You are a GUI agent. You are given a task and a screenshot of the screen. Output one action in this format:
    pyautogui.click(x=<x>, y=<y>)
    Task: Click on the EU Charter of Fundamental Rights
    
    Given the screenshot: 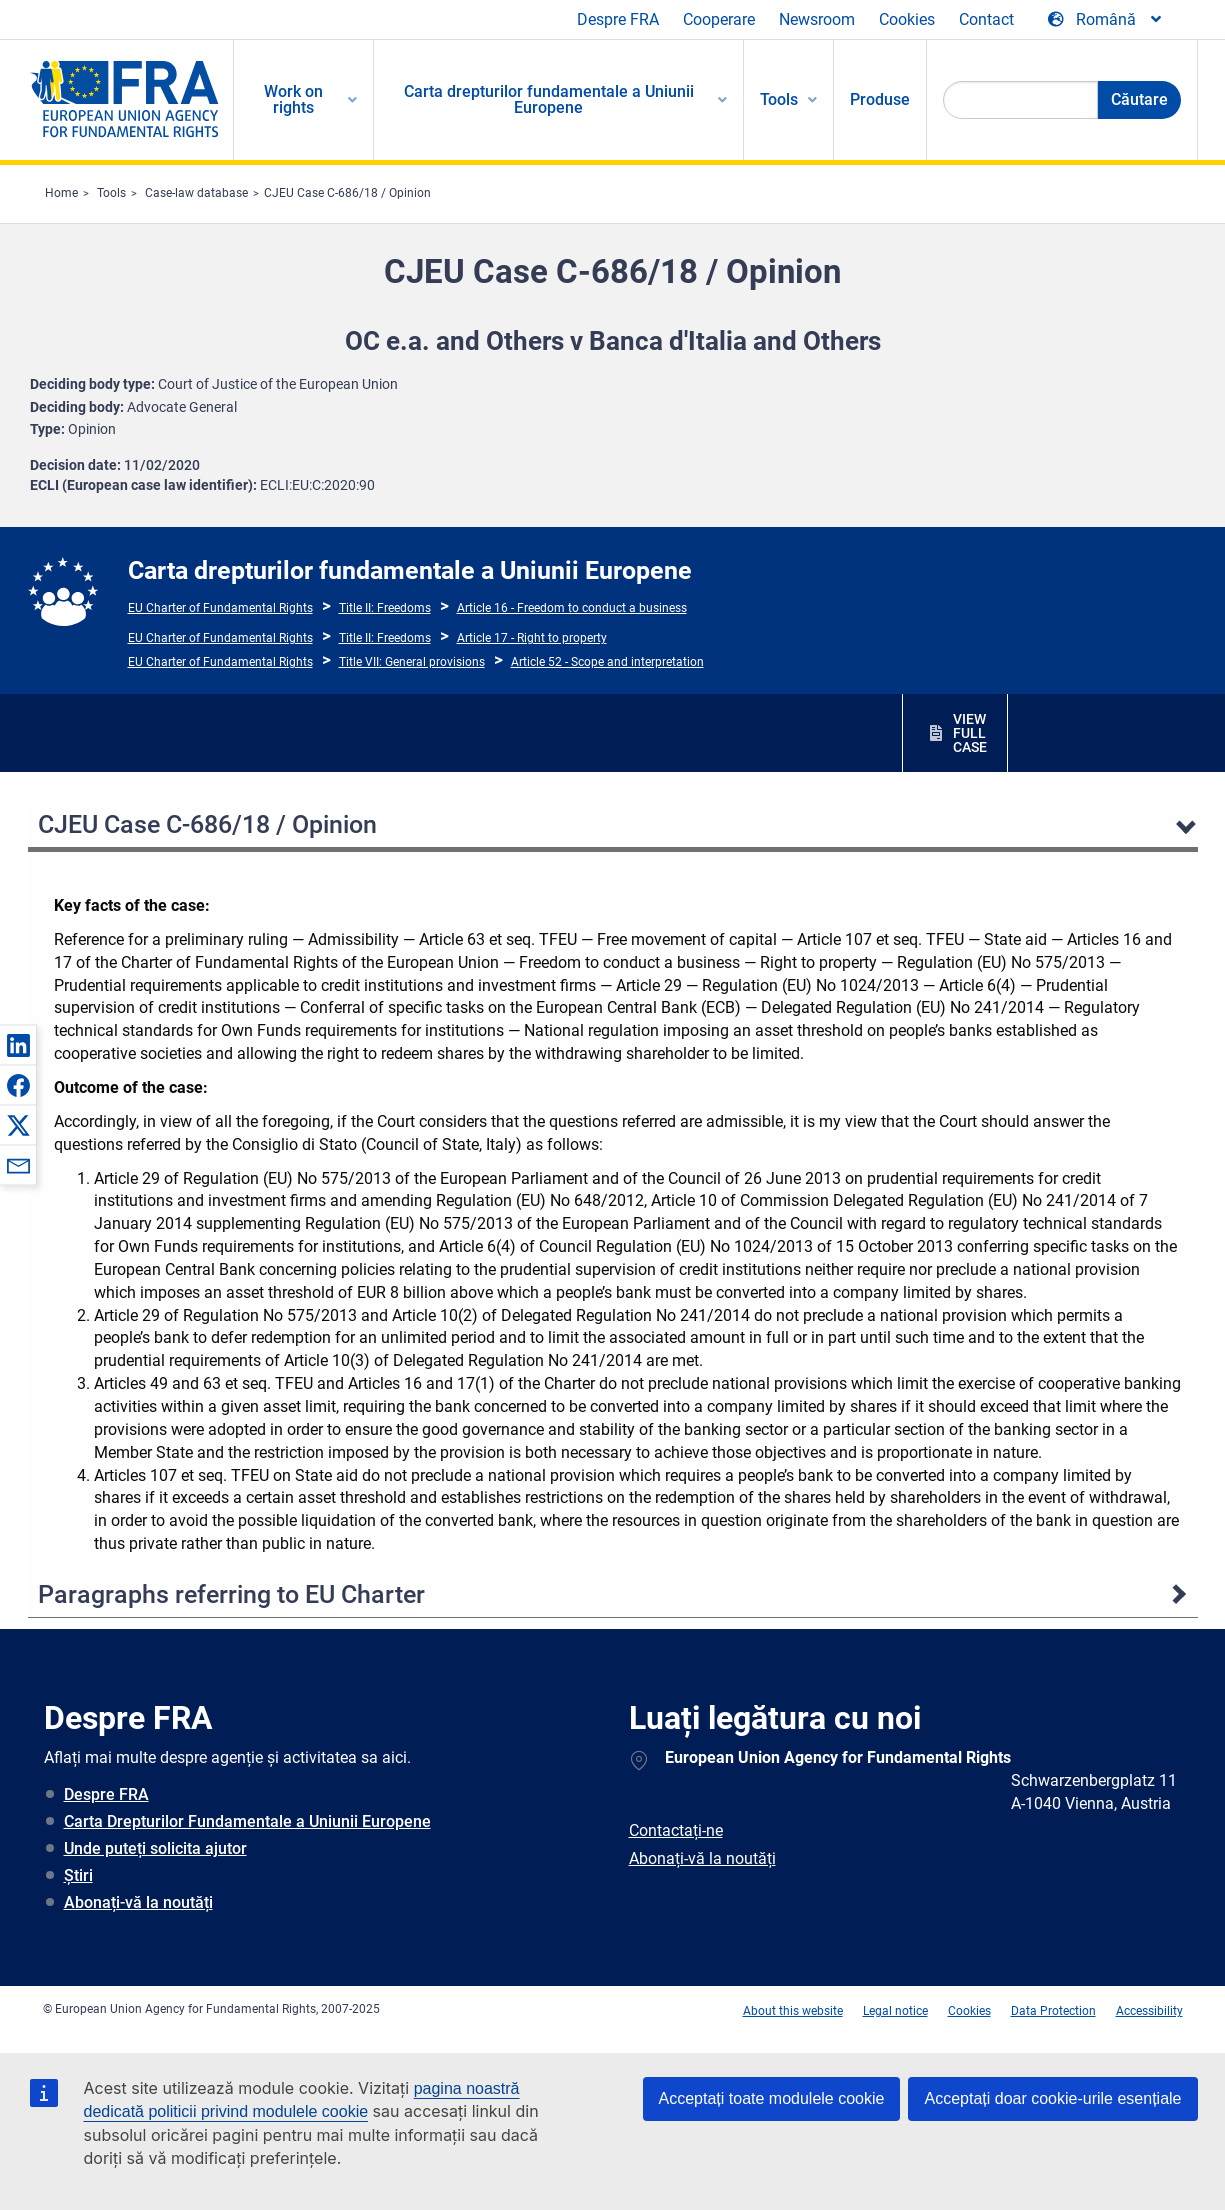 What is the action you would take?
    pyautogui.click(x=220, y=608)
    